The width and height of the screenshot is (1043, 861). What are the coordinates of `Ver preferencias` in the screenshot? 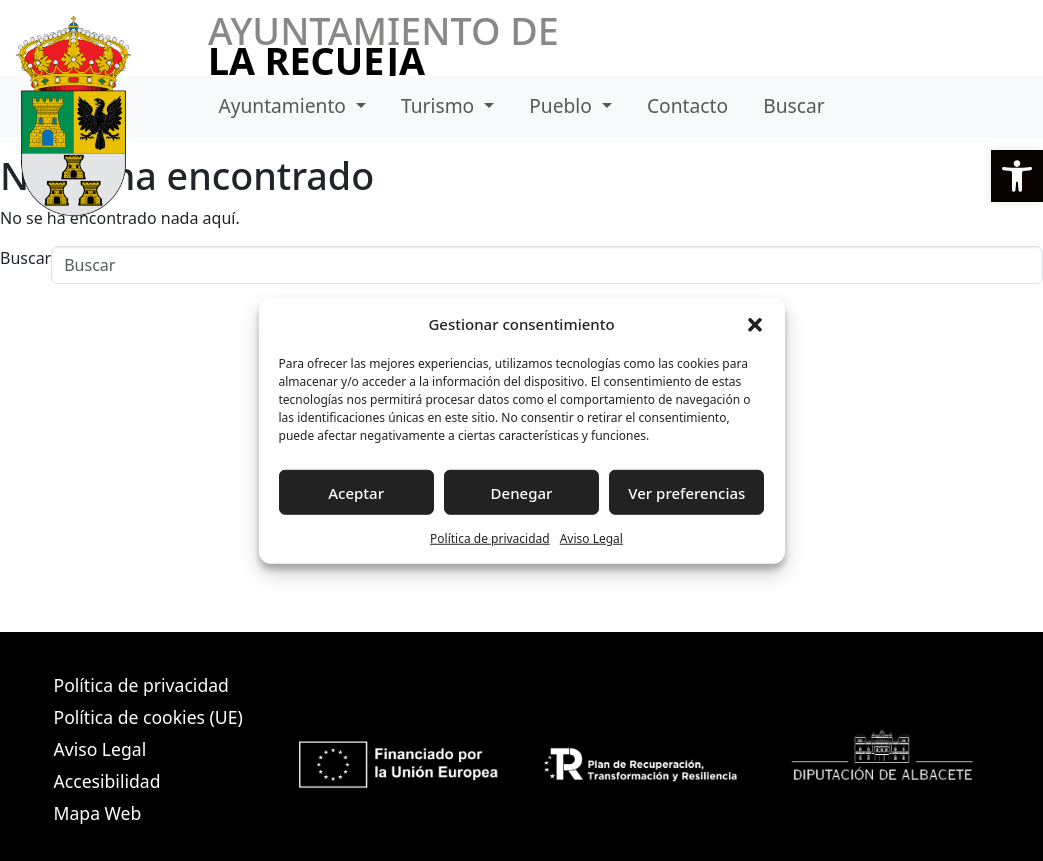 It's located at (686, 492).